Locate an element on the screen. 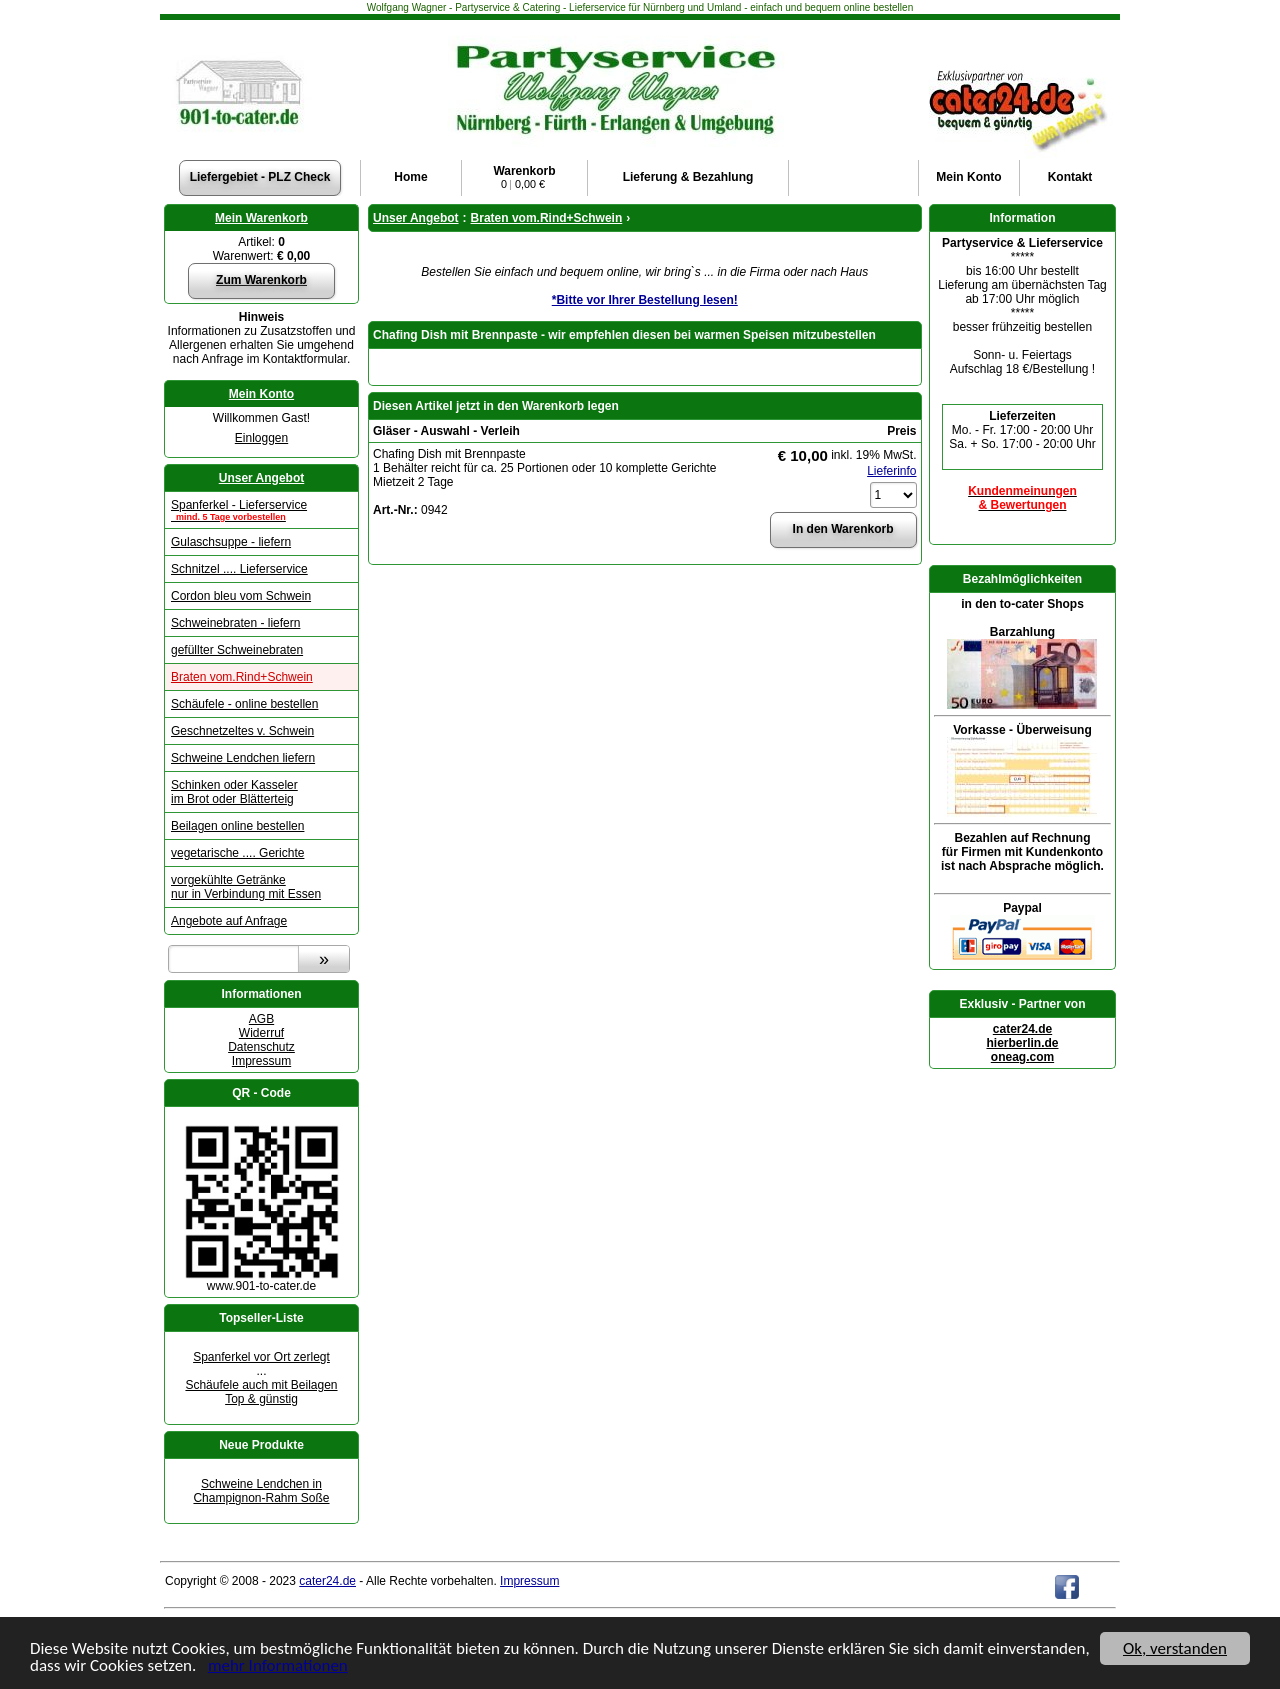 The width and height of the screenshot is (1280, 1689). vegetarische .... Gerichte is located at coordinates (237, 853).